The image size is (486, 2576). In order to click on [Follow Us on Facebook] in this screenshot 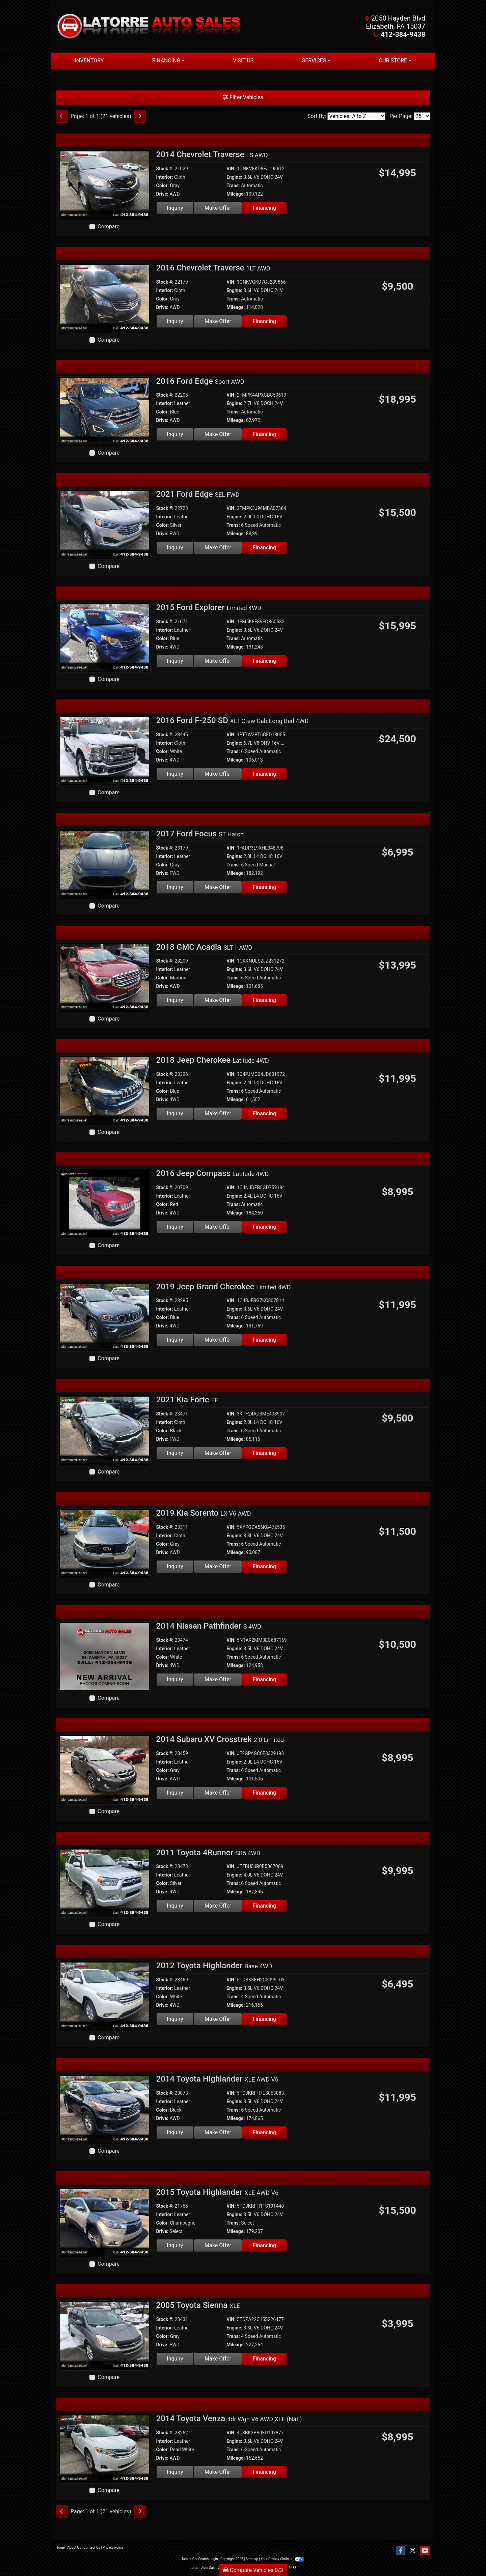, I will do `click(400, 2551)`.